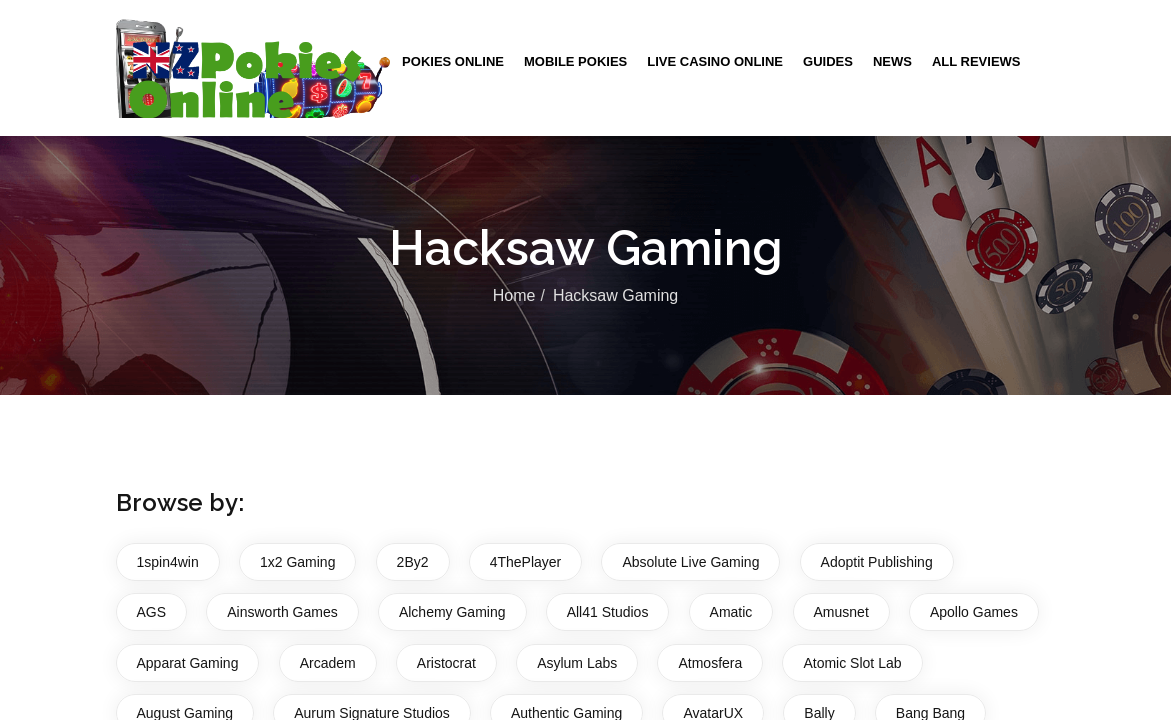 This screenshot has height=720, width=1171. I want to click on Amatic, so click(731, 613).